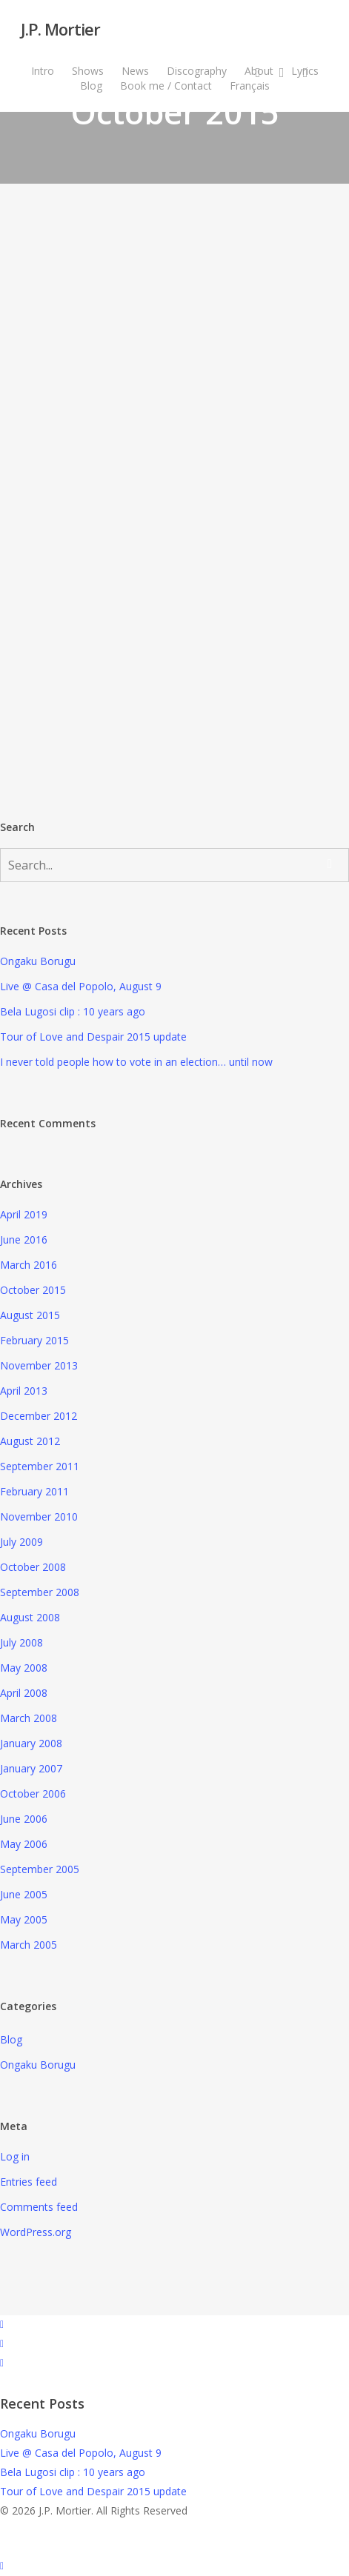 The image size is (349, 2576). Describe the element at coordinates (35, 2232) in the screenshot. I see `WordPress.org` at that location.